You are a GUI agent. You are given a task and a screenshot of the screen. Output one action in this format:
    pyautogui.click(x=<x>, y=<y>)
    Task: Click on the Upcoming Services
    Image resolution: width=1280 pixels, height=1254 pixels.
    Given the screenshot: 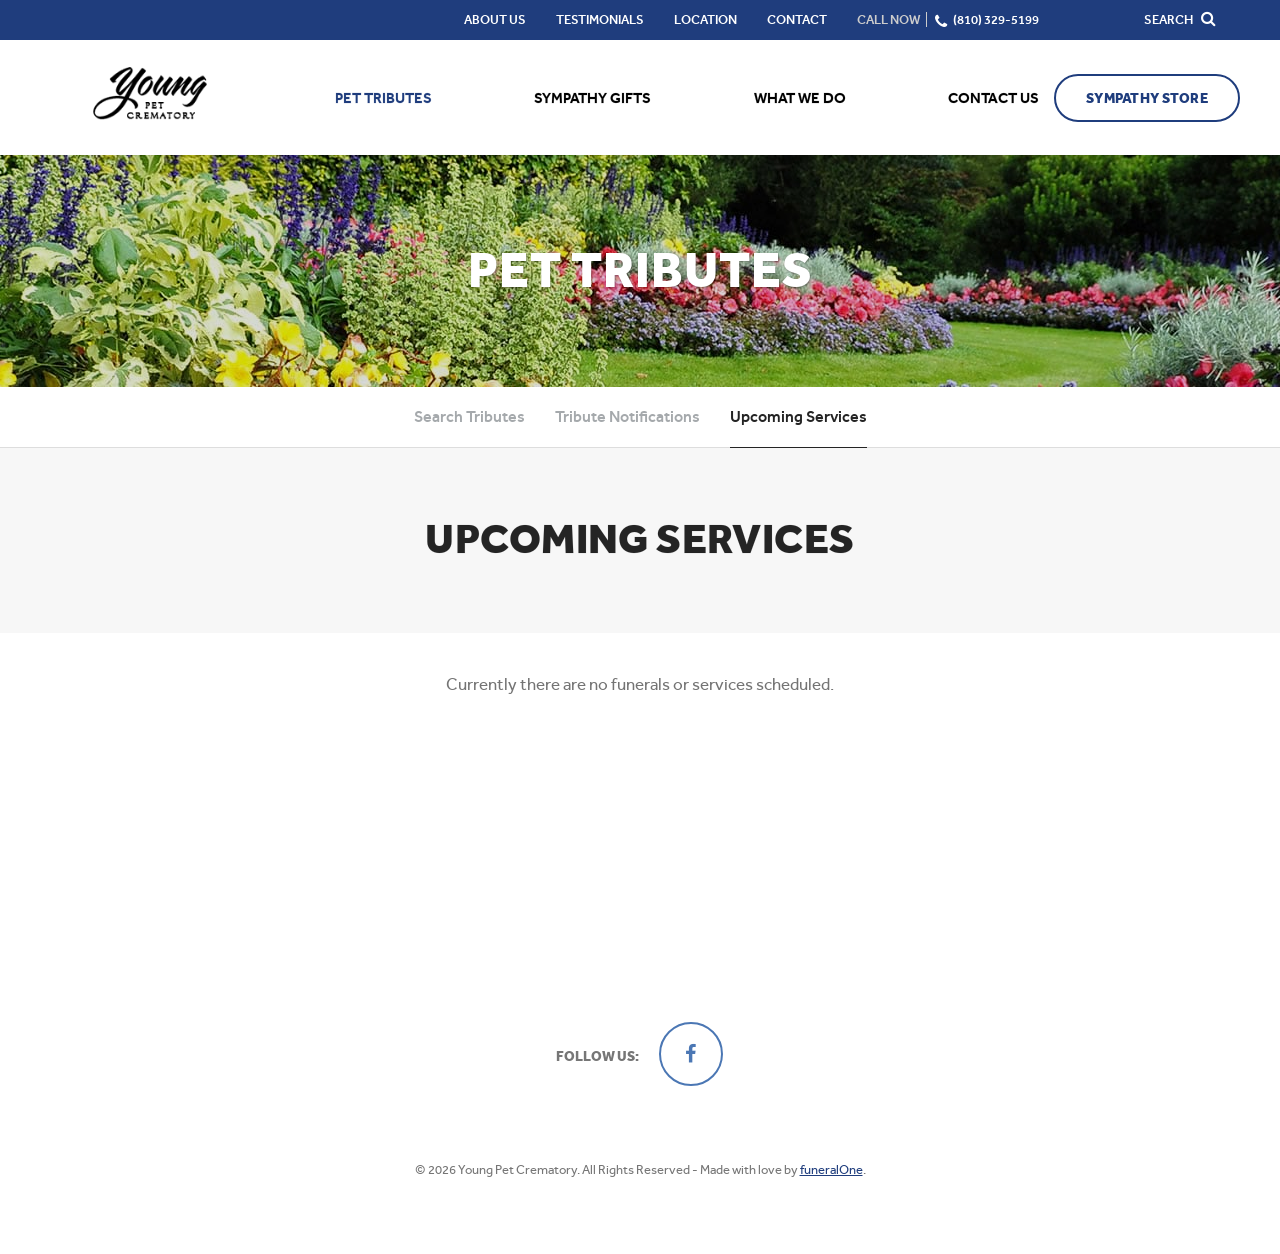 What is the action you would take?
    pyautogui.click(x=798, y=416)
    